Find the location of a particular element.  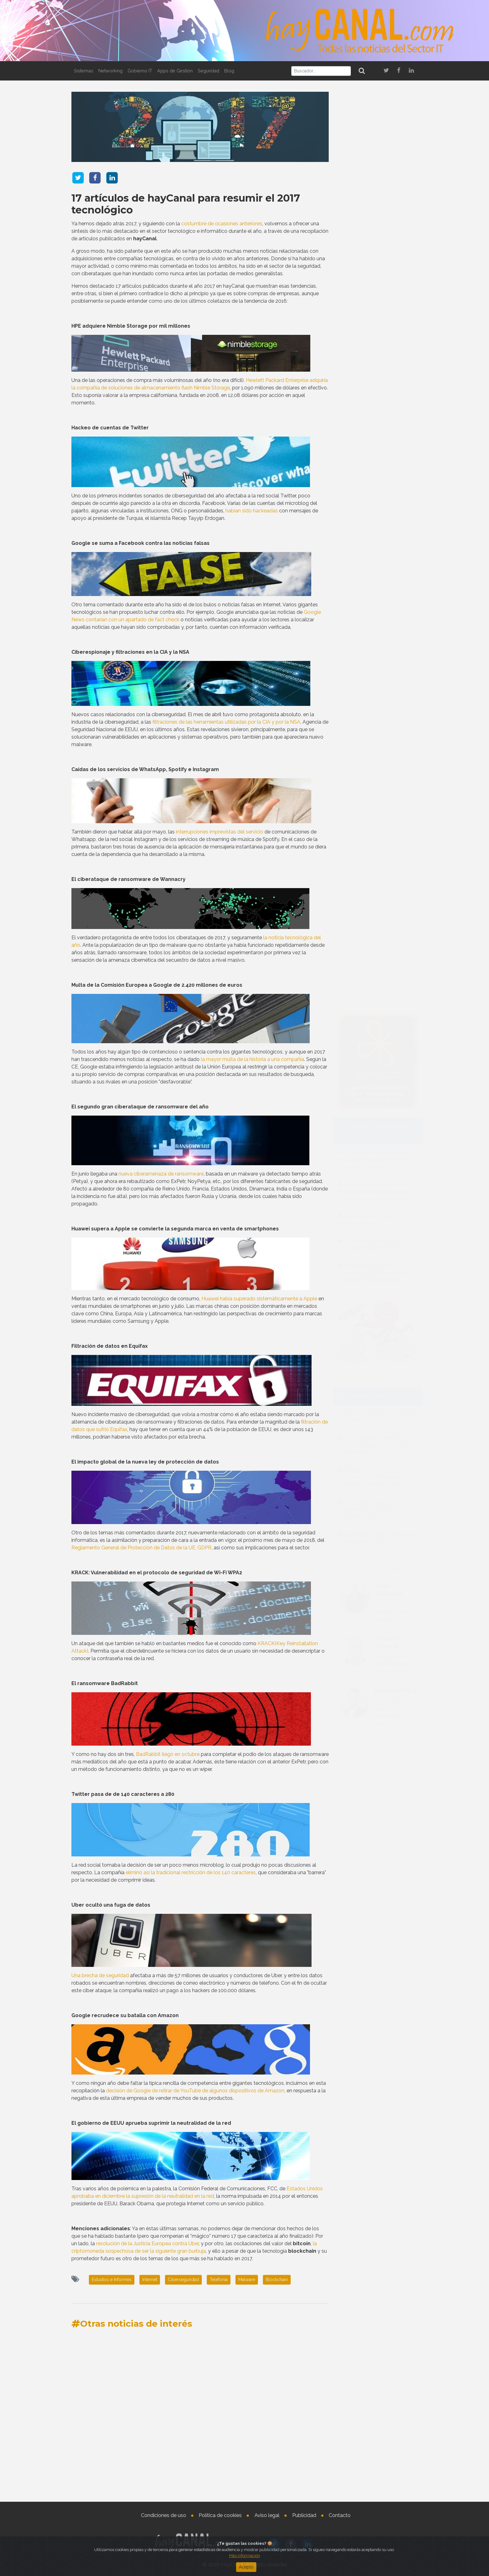

costumbre de ocasiones anteriores is located at coordinates (221, 224).